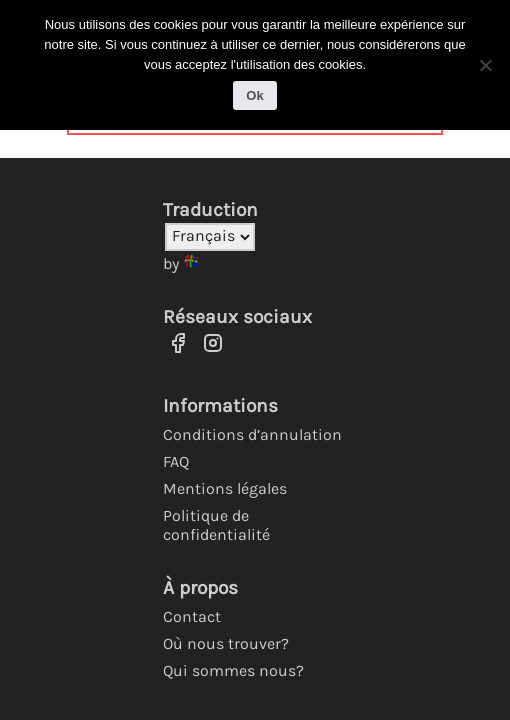  What do you see at coordinates (254, 95) in the screenshot?
I see `Ok` at bounding box center [254, 95].